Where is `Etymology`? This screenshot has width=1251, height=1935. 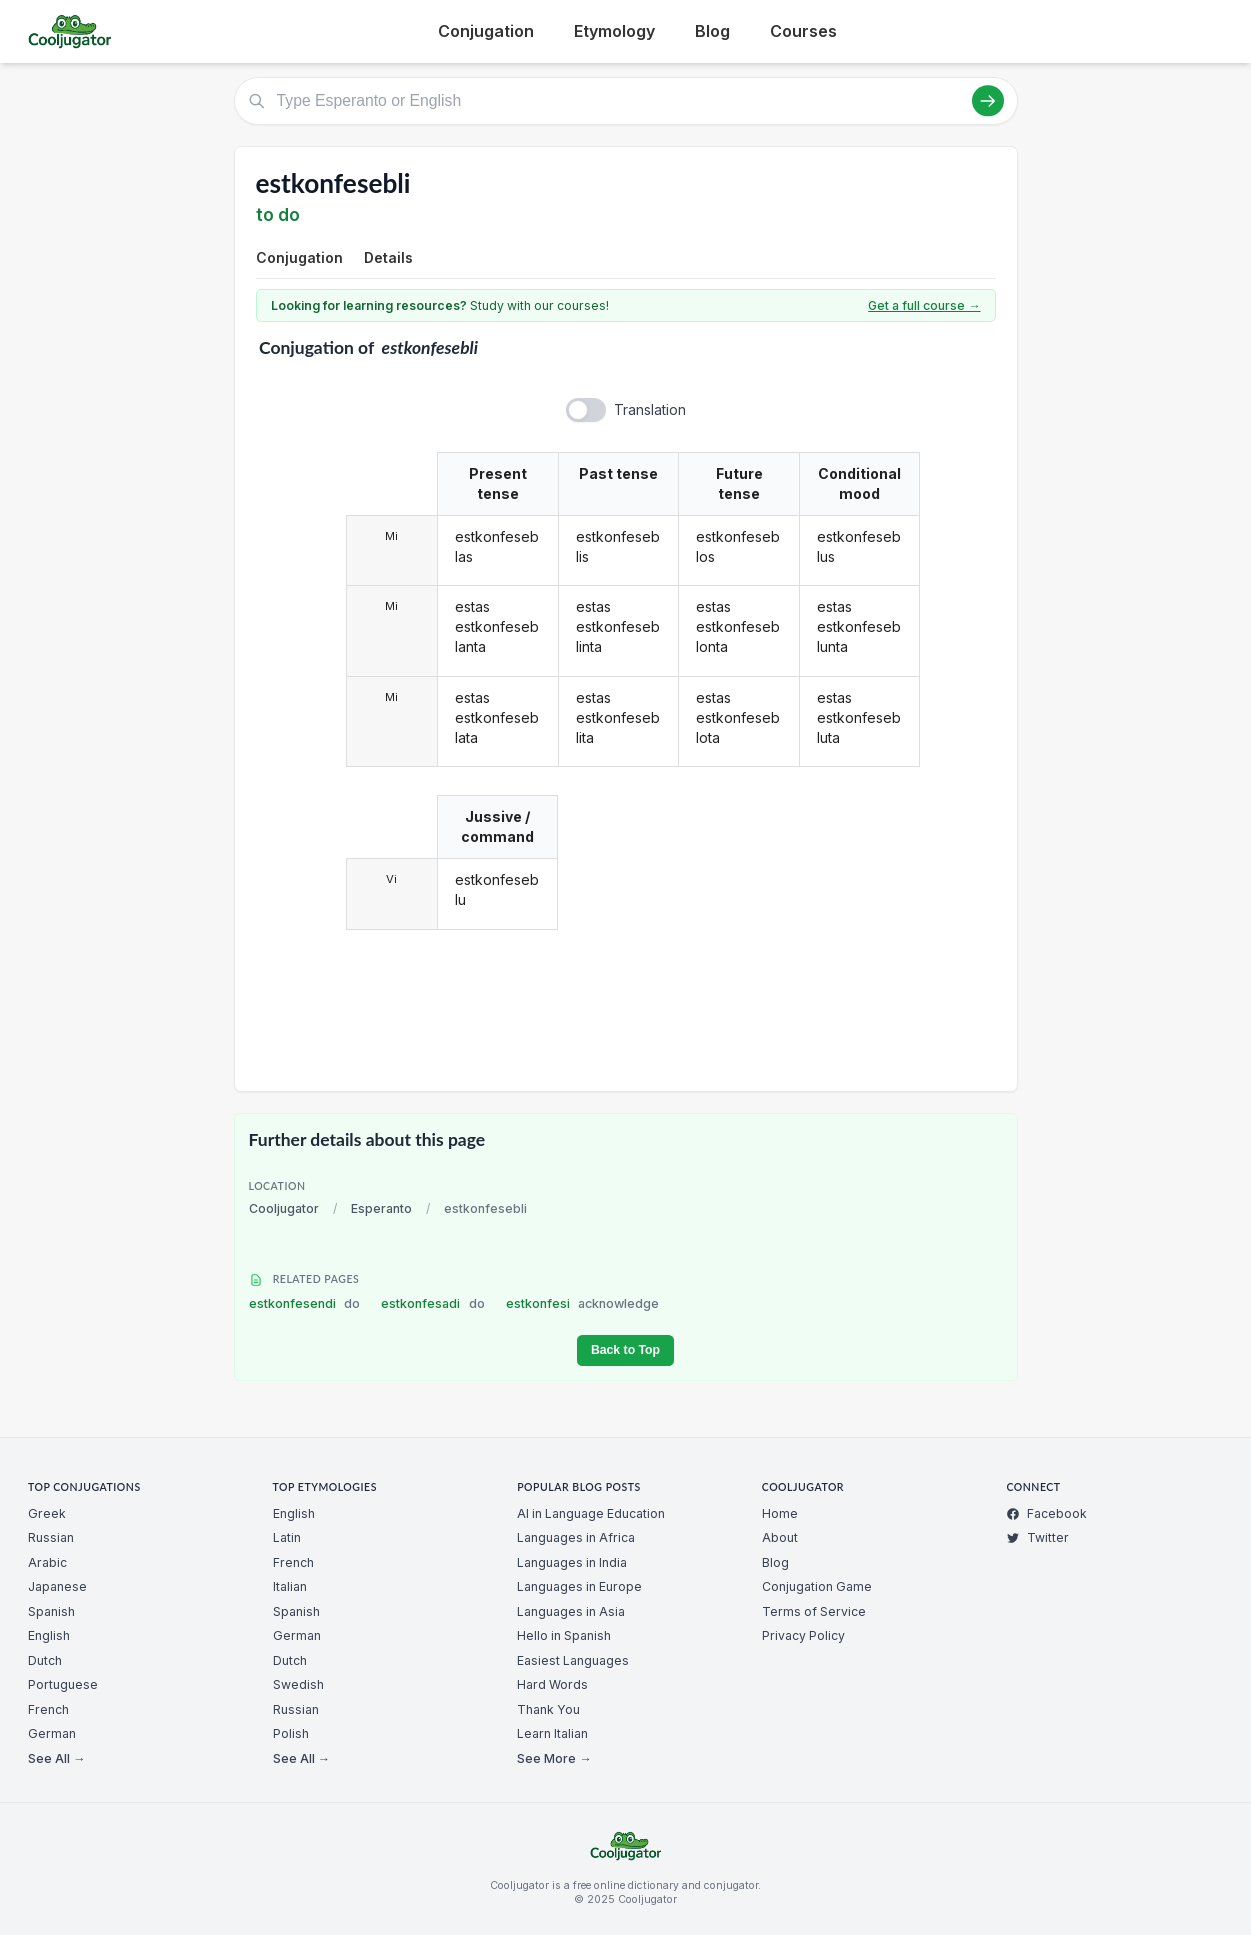 Etymology is located at coordinates (614, 31).